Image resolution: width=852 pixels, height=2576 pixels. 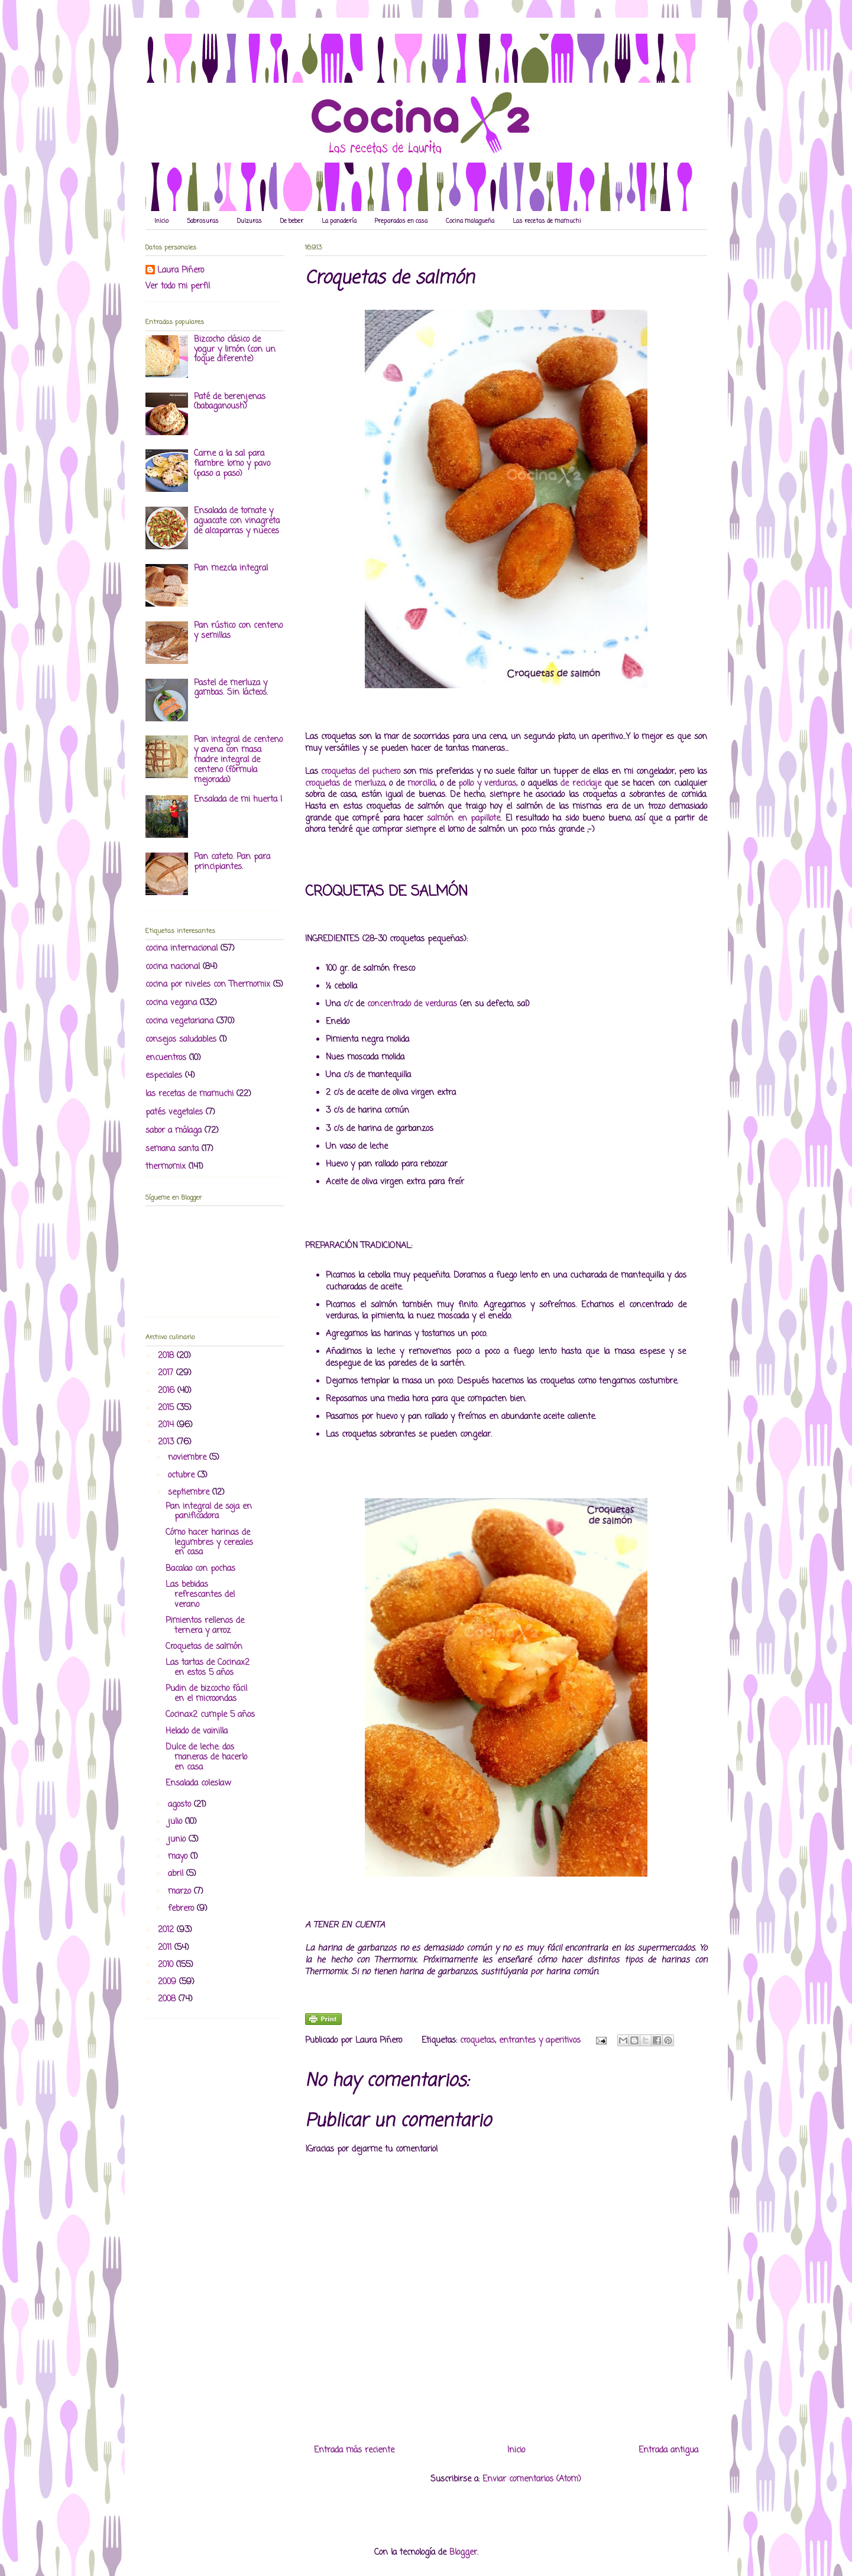 I want to click on 2008, so click(x=168, y=1999).